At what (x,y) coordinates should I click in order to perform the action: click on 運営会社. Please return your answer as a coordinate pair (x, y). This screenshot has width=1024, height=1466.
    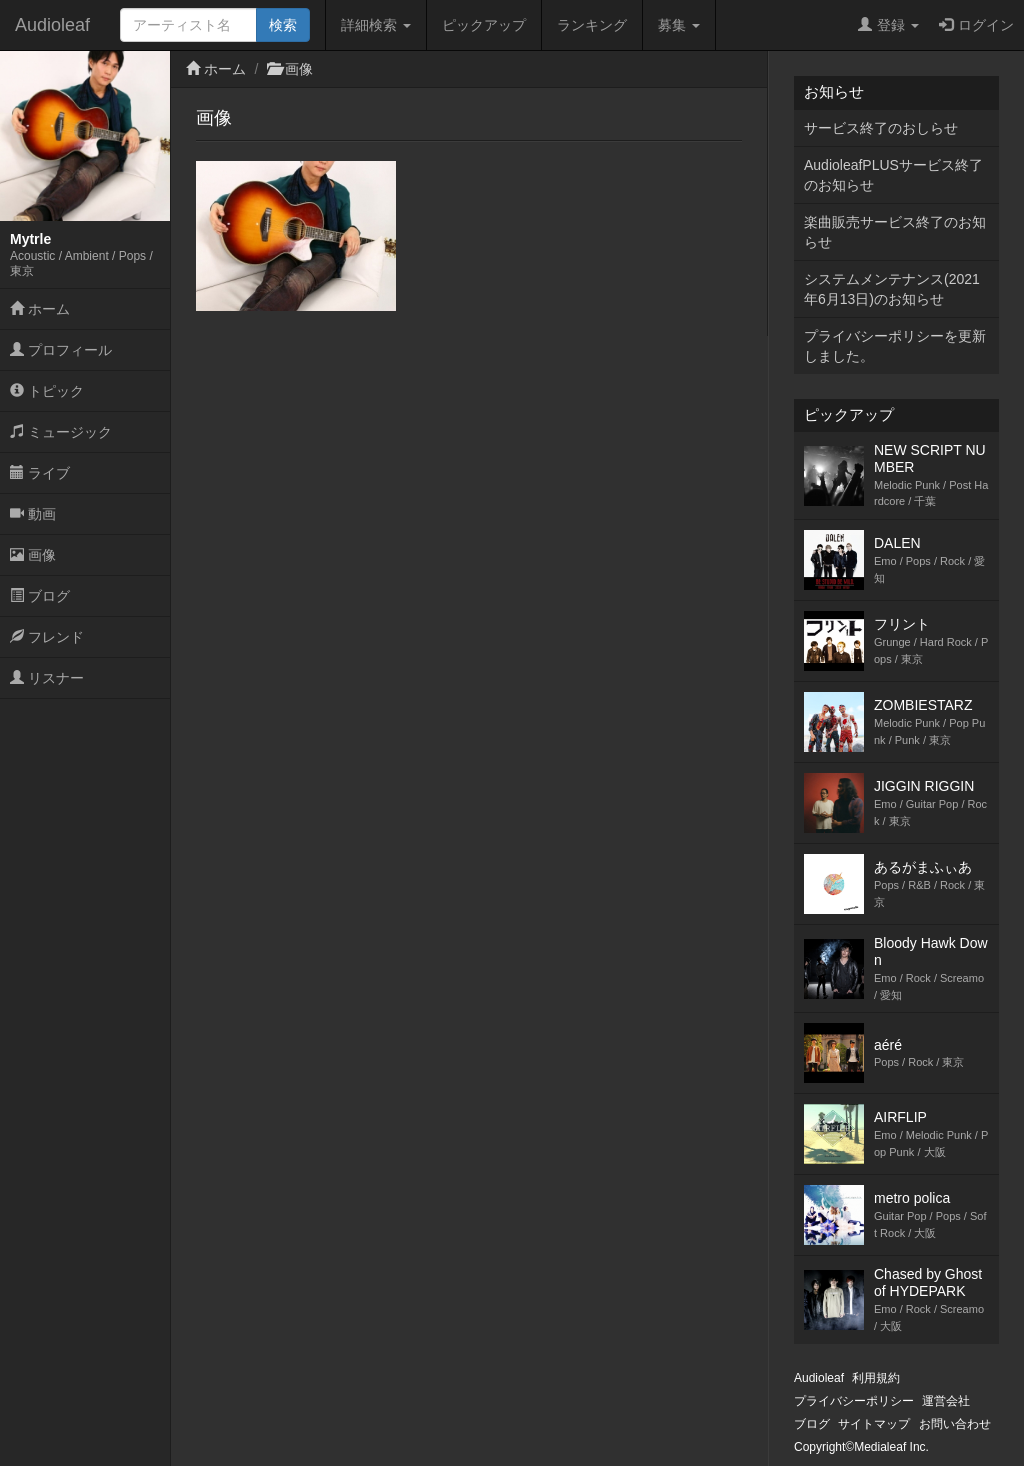
    Looking at the image, I should click on (946, 1401).